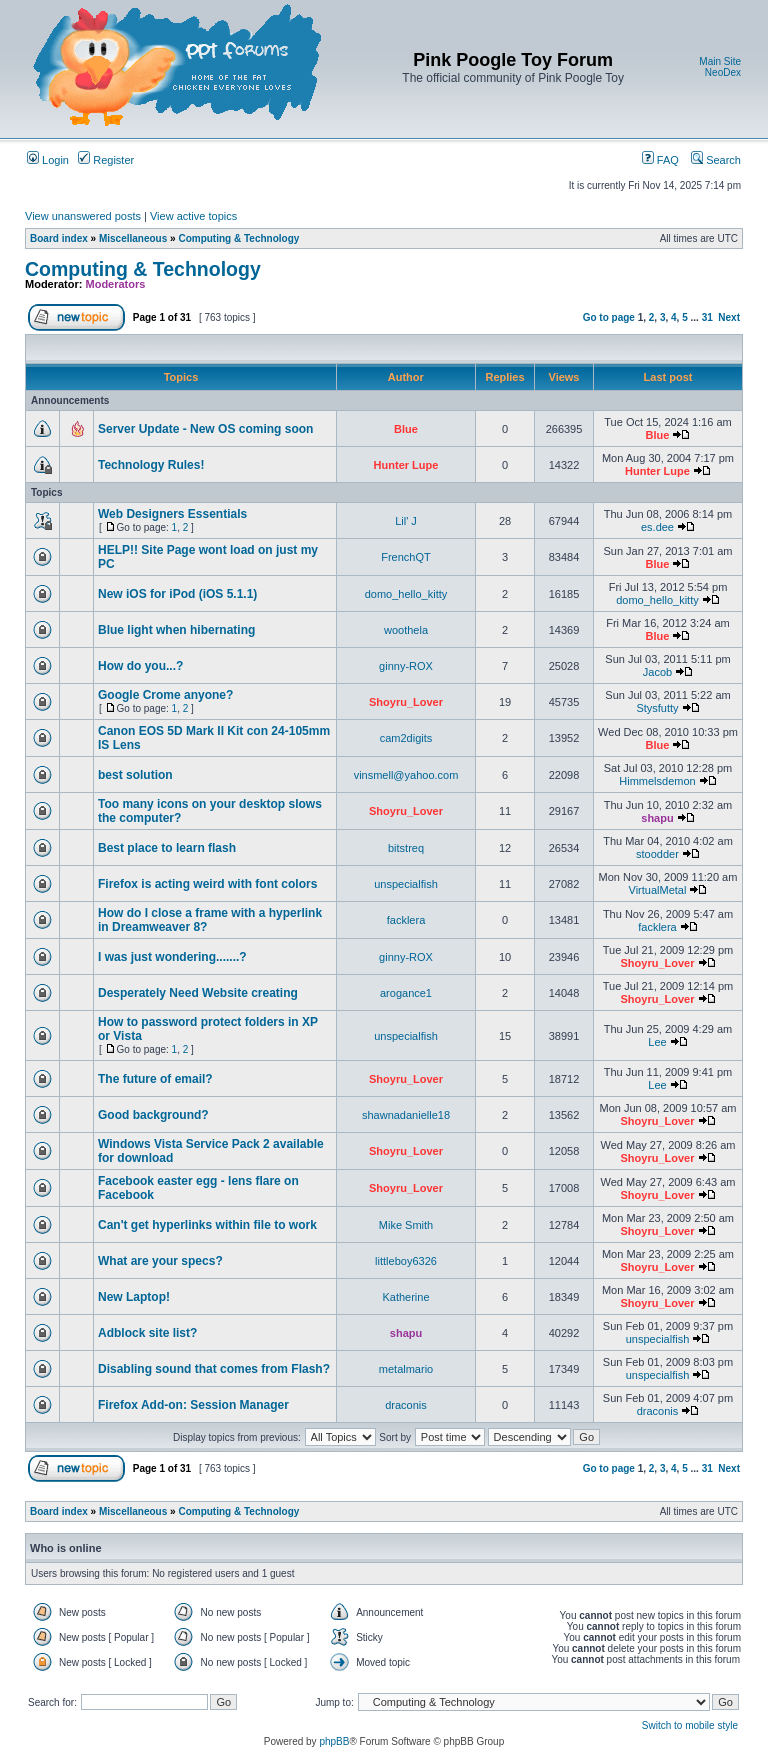 The width and height of the screenshot is (768, 1747). Describe the element at coordinates (59, 238) in the screenshot. I see `Board index` at that location.